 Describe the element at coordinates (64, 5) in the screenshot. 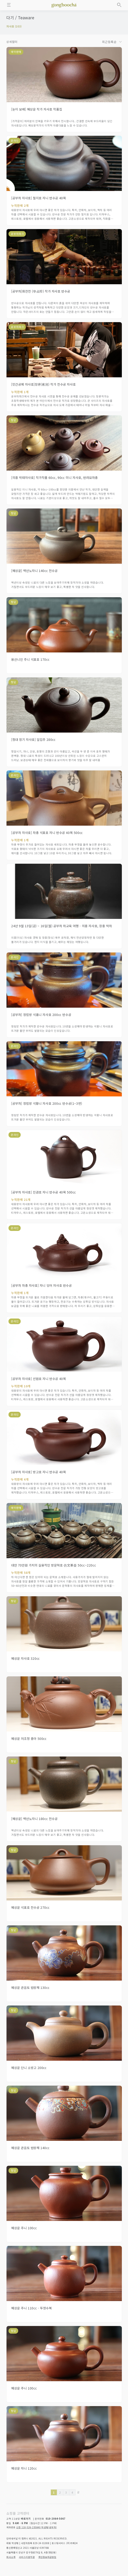

I see `좋은 차를 만나는 방법 - 공부차` at that location.